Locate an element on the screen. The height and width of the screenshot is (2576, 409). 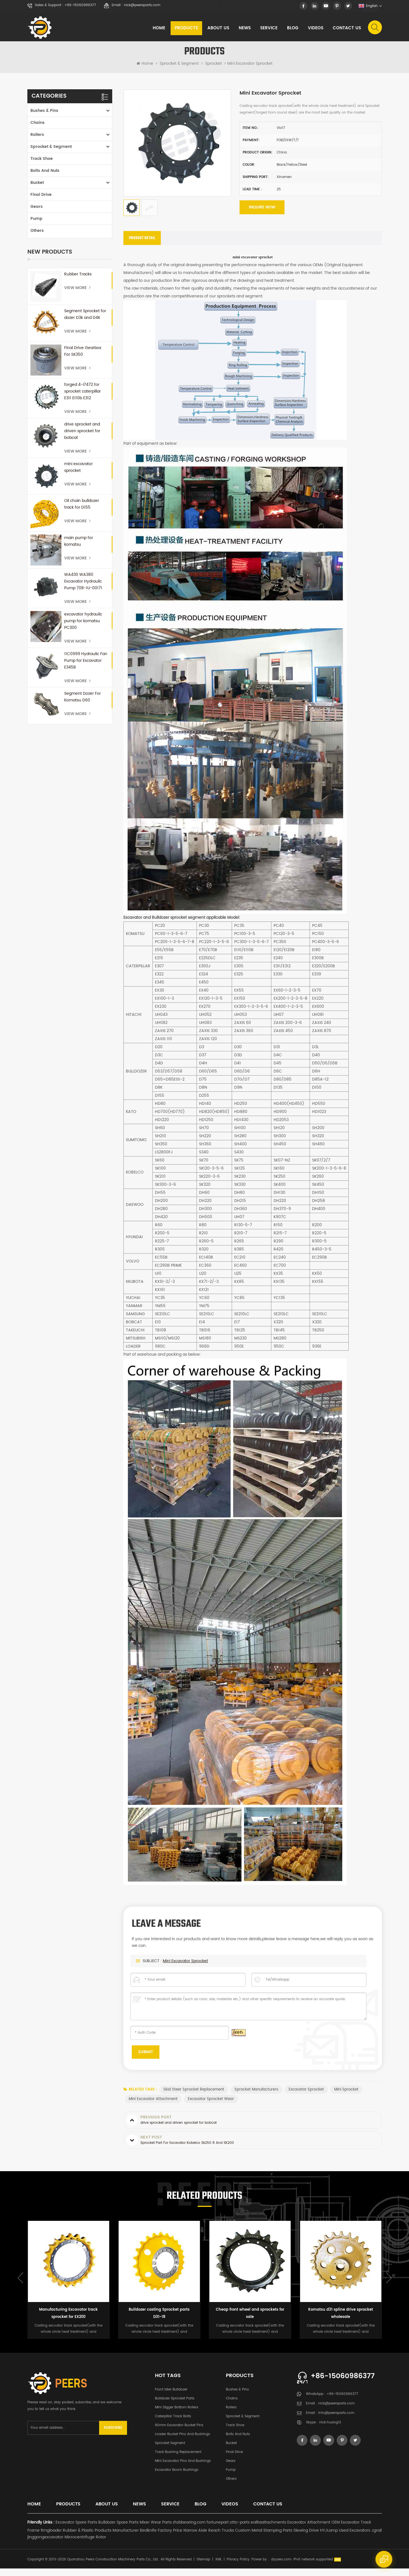
Previous is located at coordinates (20, 2285).